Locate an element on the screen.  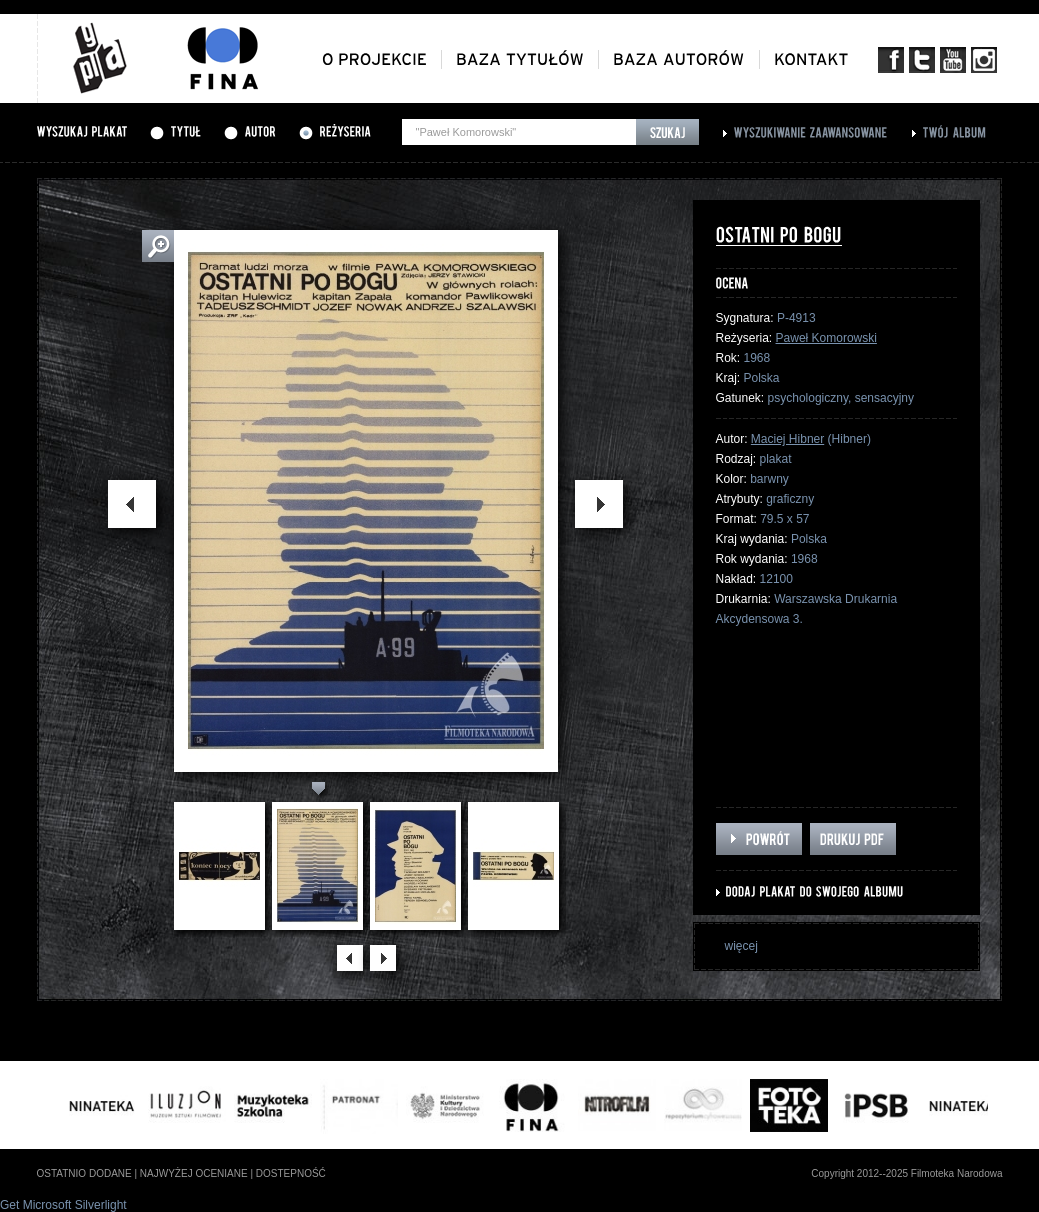
Maciej Hibner is located at coordinates (787, 439).